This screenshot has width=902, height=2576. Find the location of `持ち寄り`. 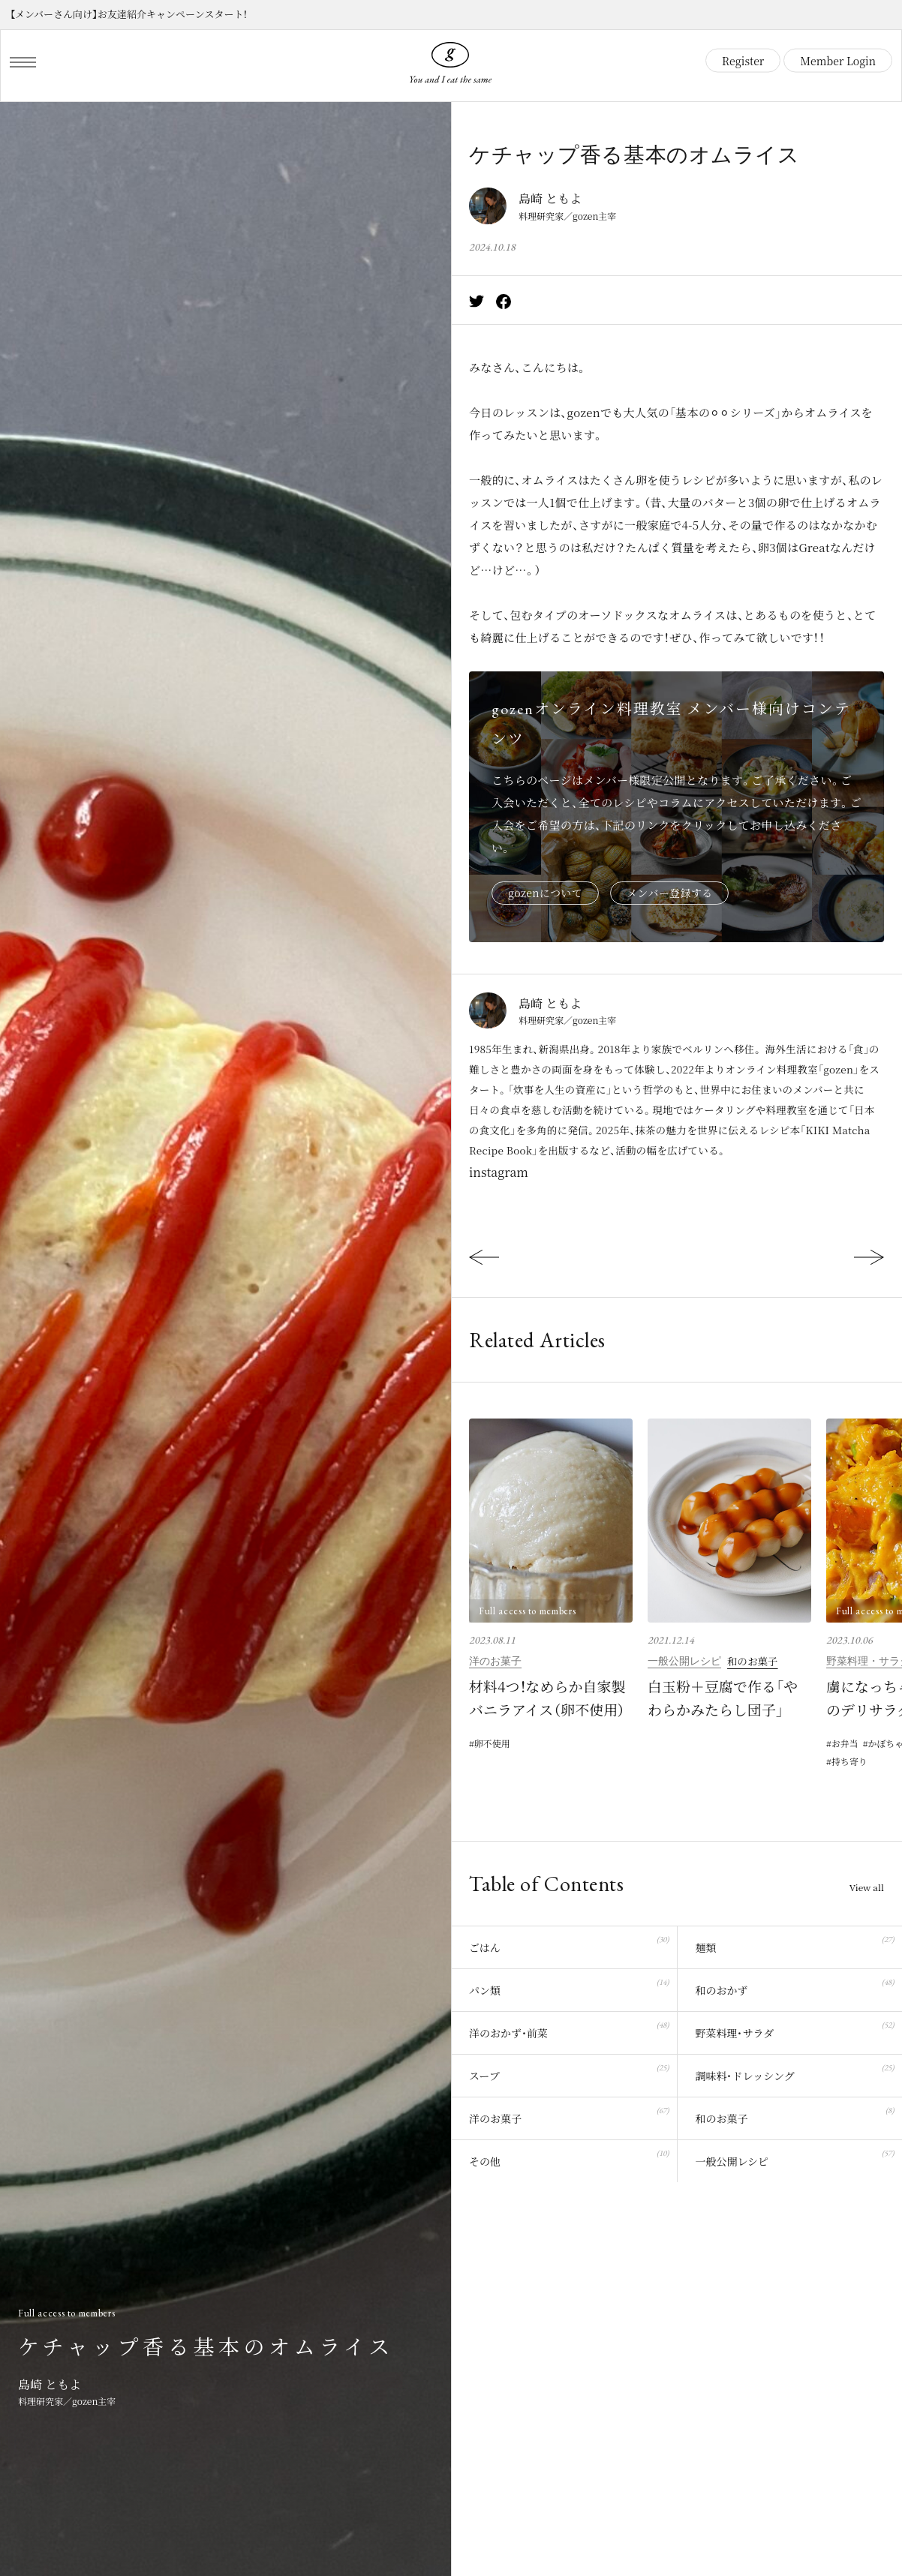

持ち寄り is located at coordinates (849, 1761).